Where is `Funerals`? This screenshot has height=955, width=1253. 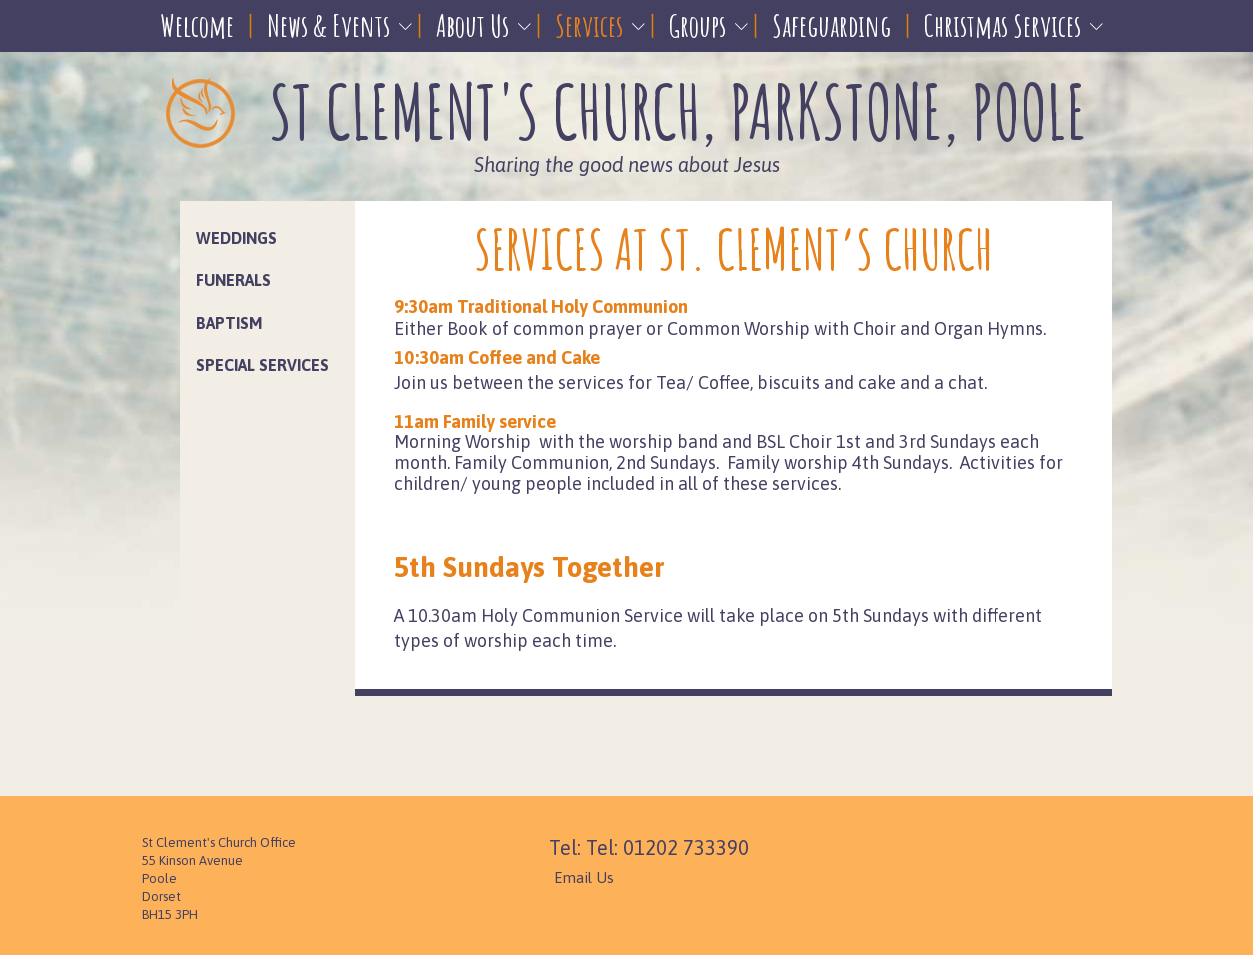
Funerals is located at coordinates (233, 280).